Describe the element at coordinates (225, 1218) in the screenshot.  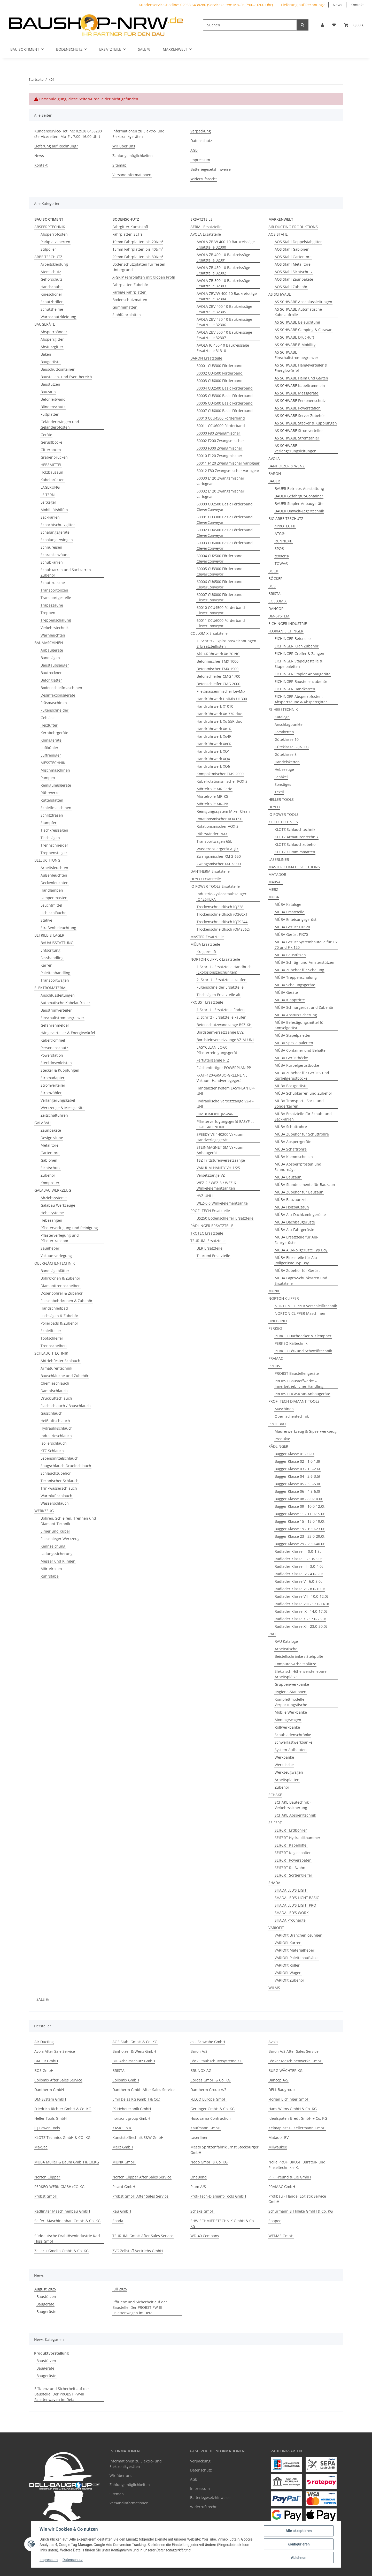
I see `BS250 Bodenschleifer Ersatzteile` at that location.